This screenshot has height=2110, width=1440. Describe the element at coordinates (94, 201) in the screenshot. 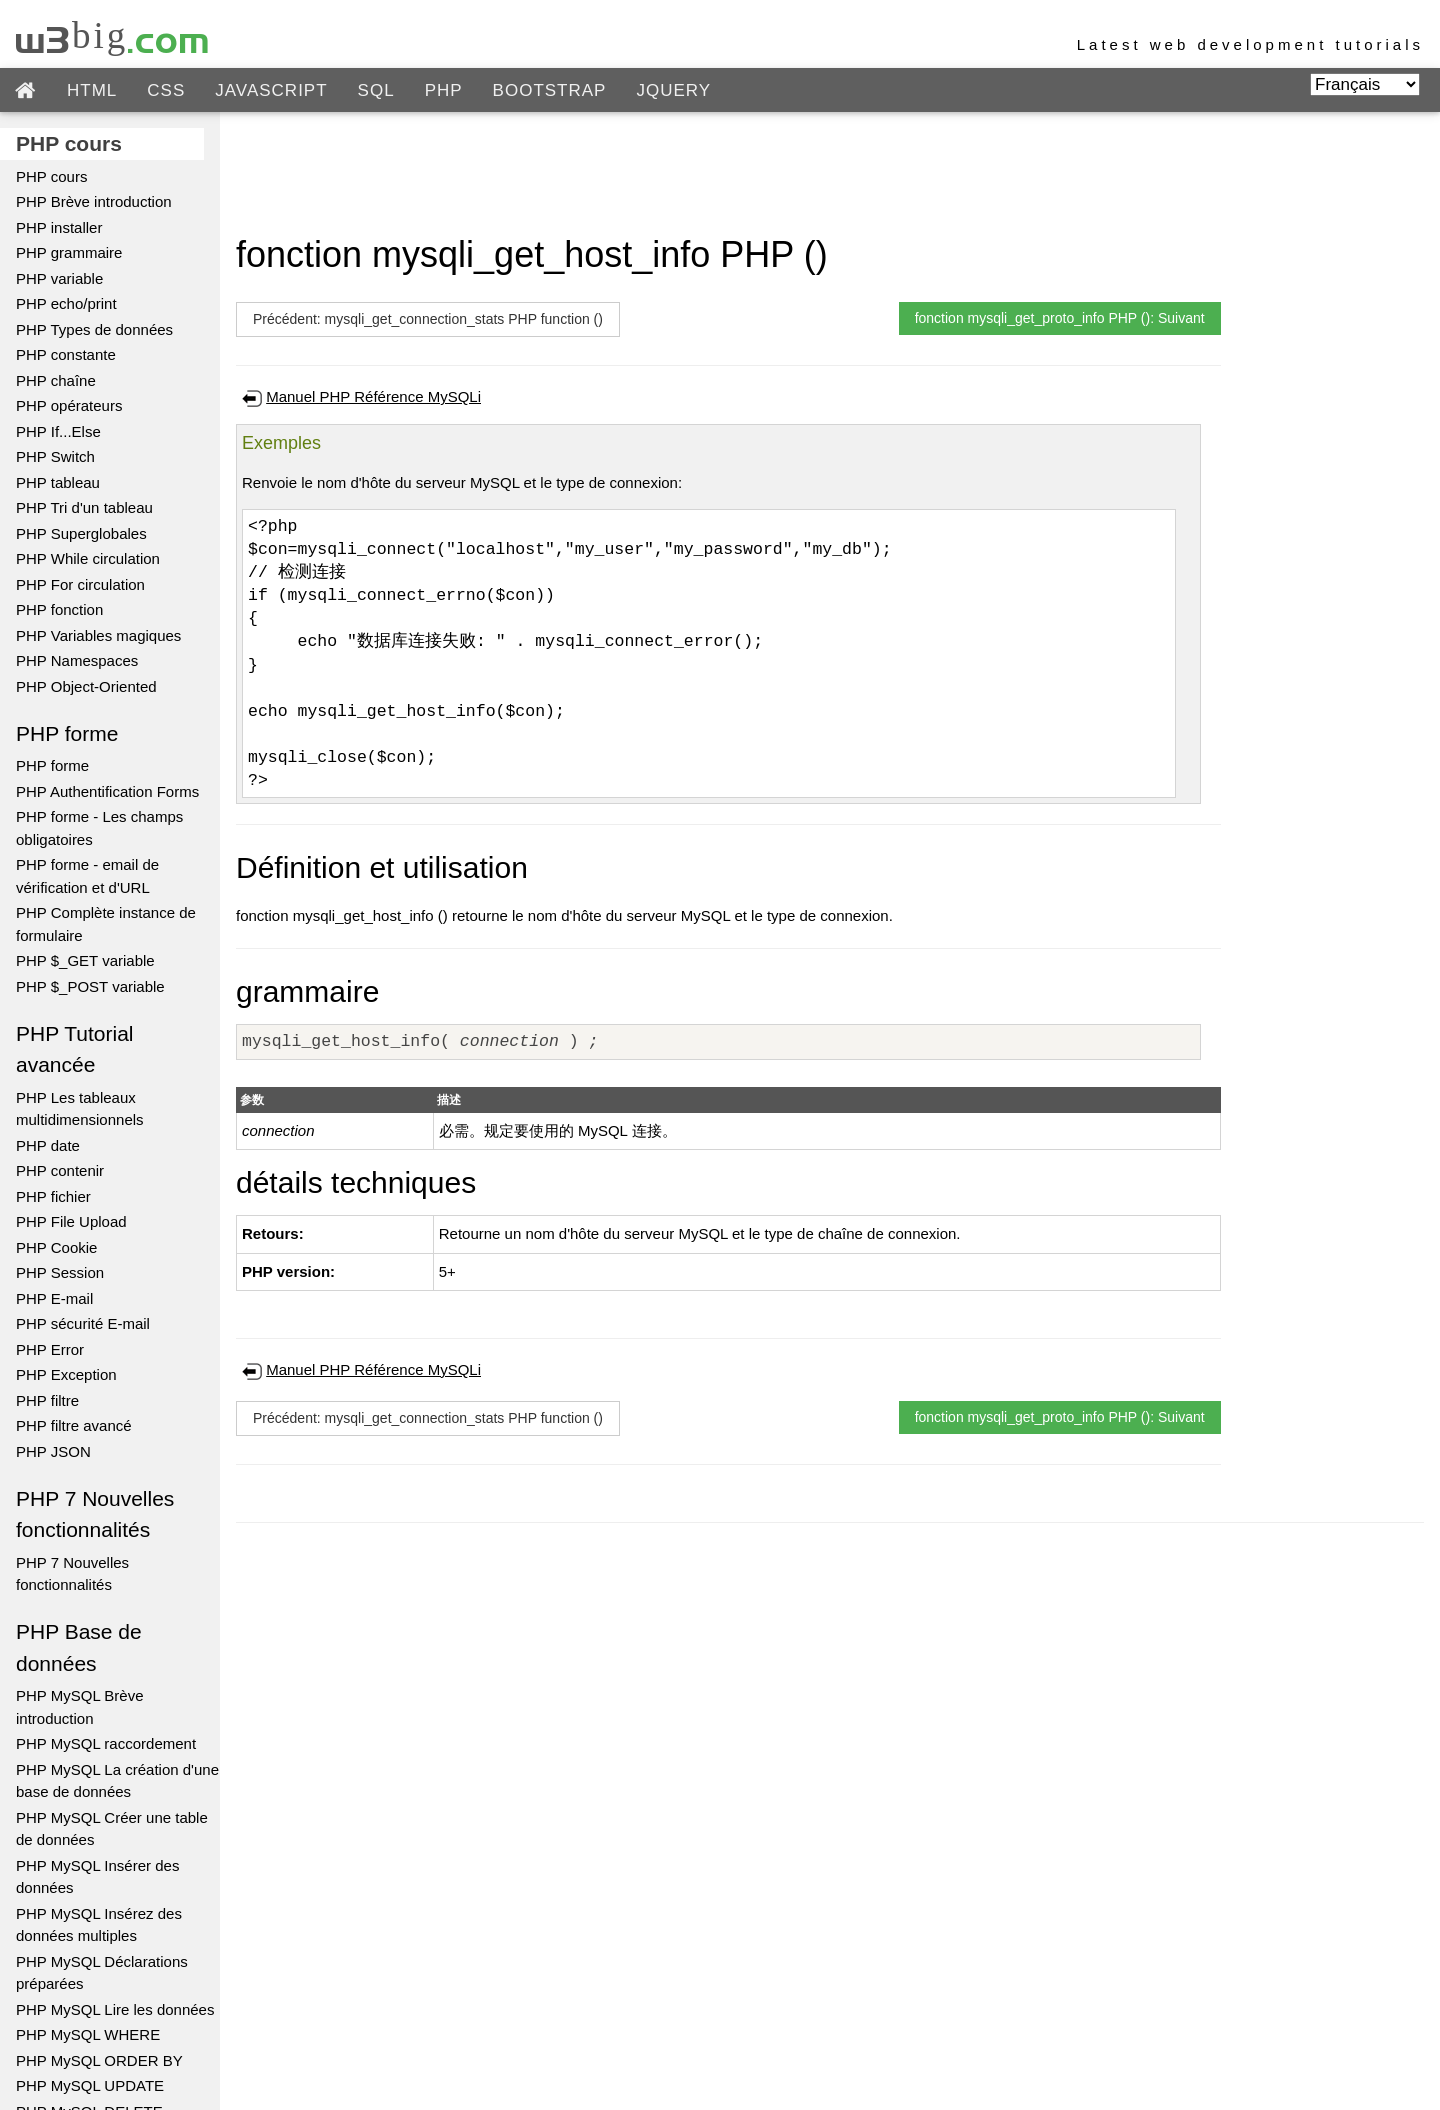

I see `PHP Brève introduction` at that location.